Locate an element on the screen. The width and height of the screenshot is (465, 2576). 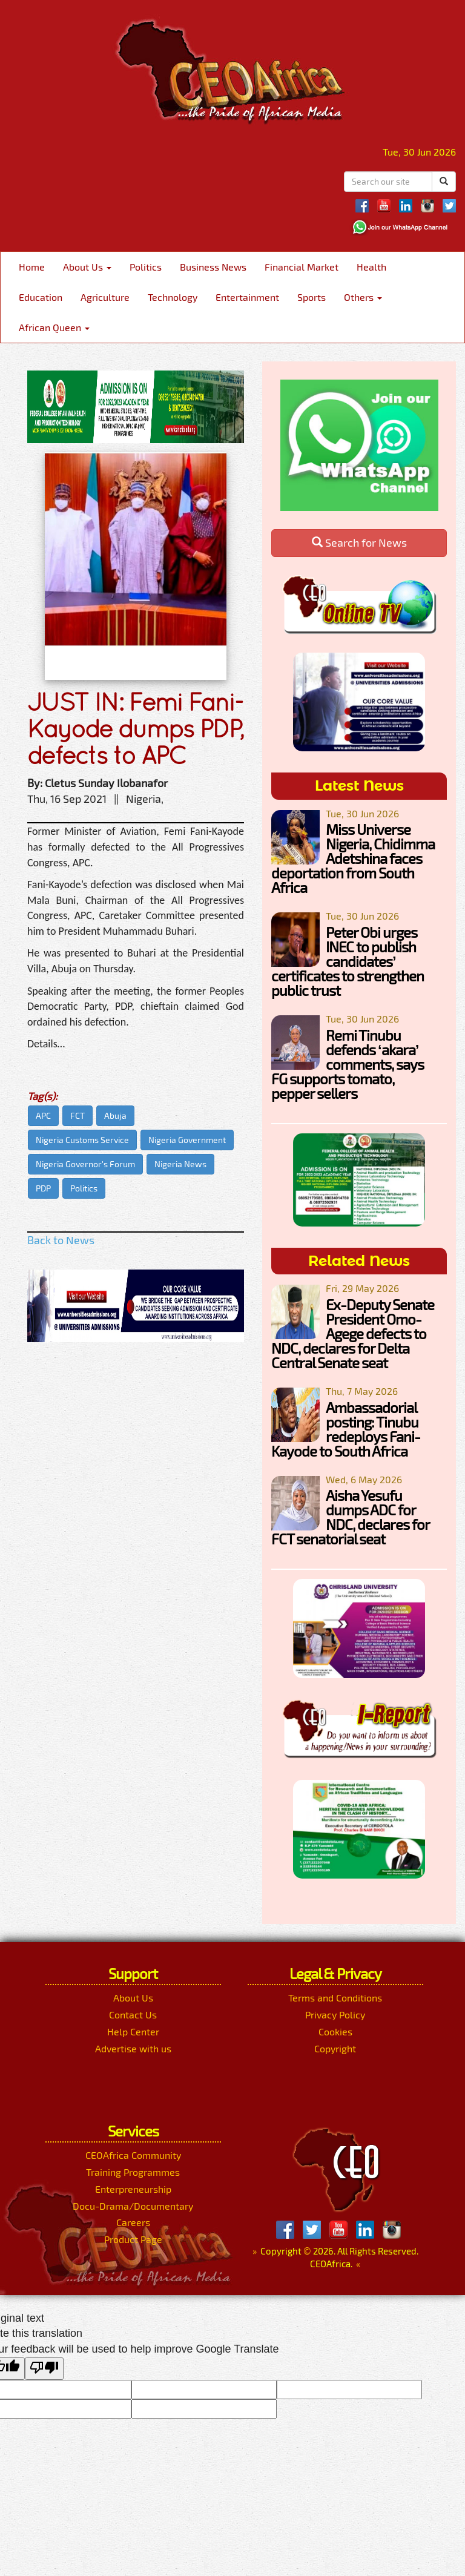
Enterpreneurship is located at coordinates (133, 2189).